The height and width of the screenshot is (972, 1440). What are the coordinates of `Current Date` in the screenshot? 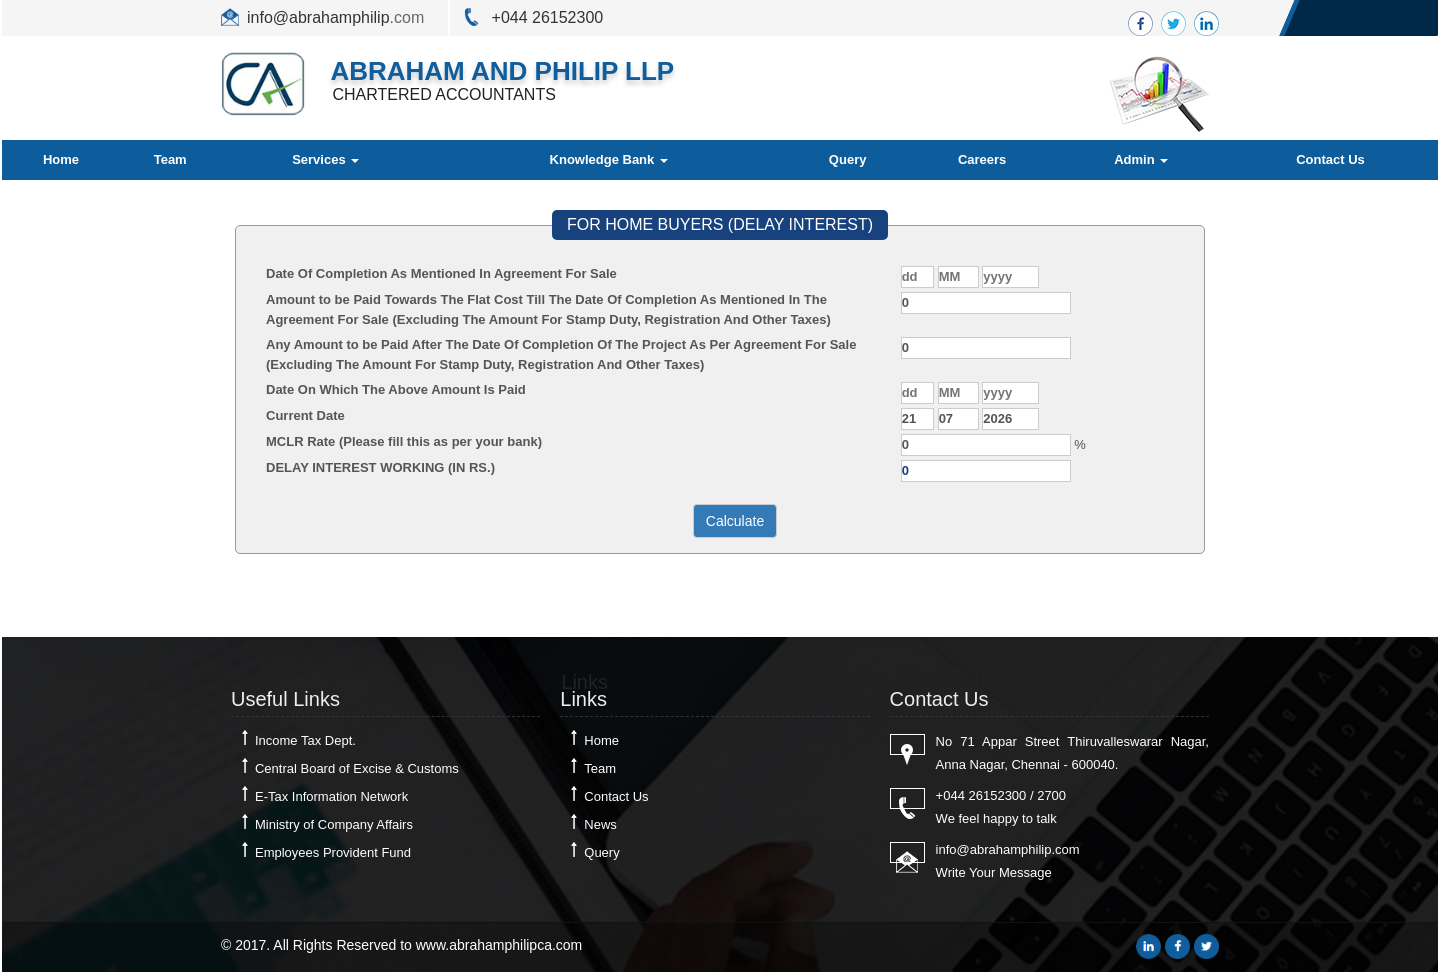 It's located at (305, 415).